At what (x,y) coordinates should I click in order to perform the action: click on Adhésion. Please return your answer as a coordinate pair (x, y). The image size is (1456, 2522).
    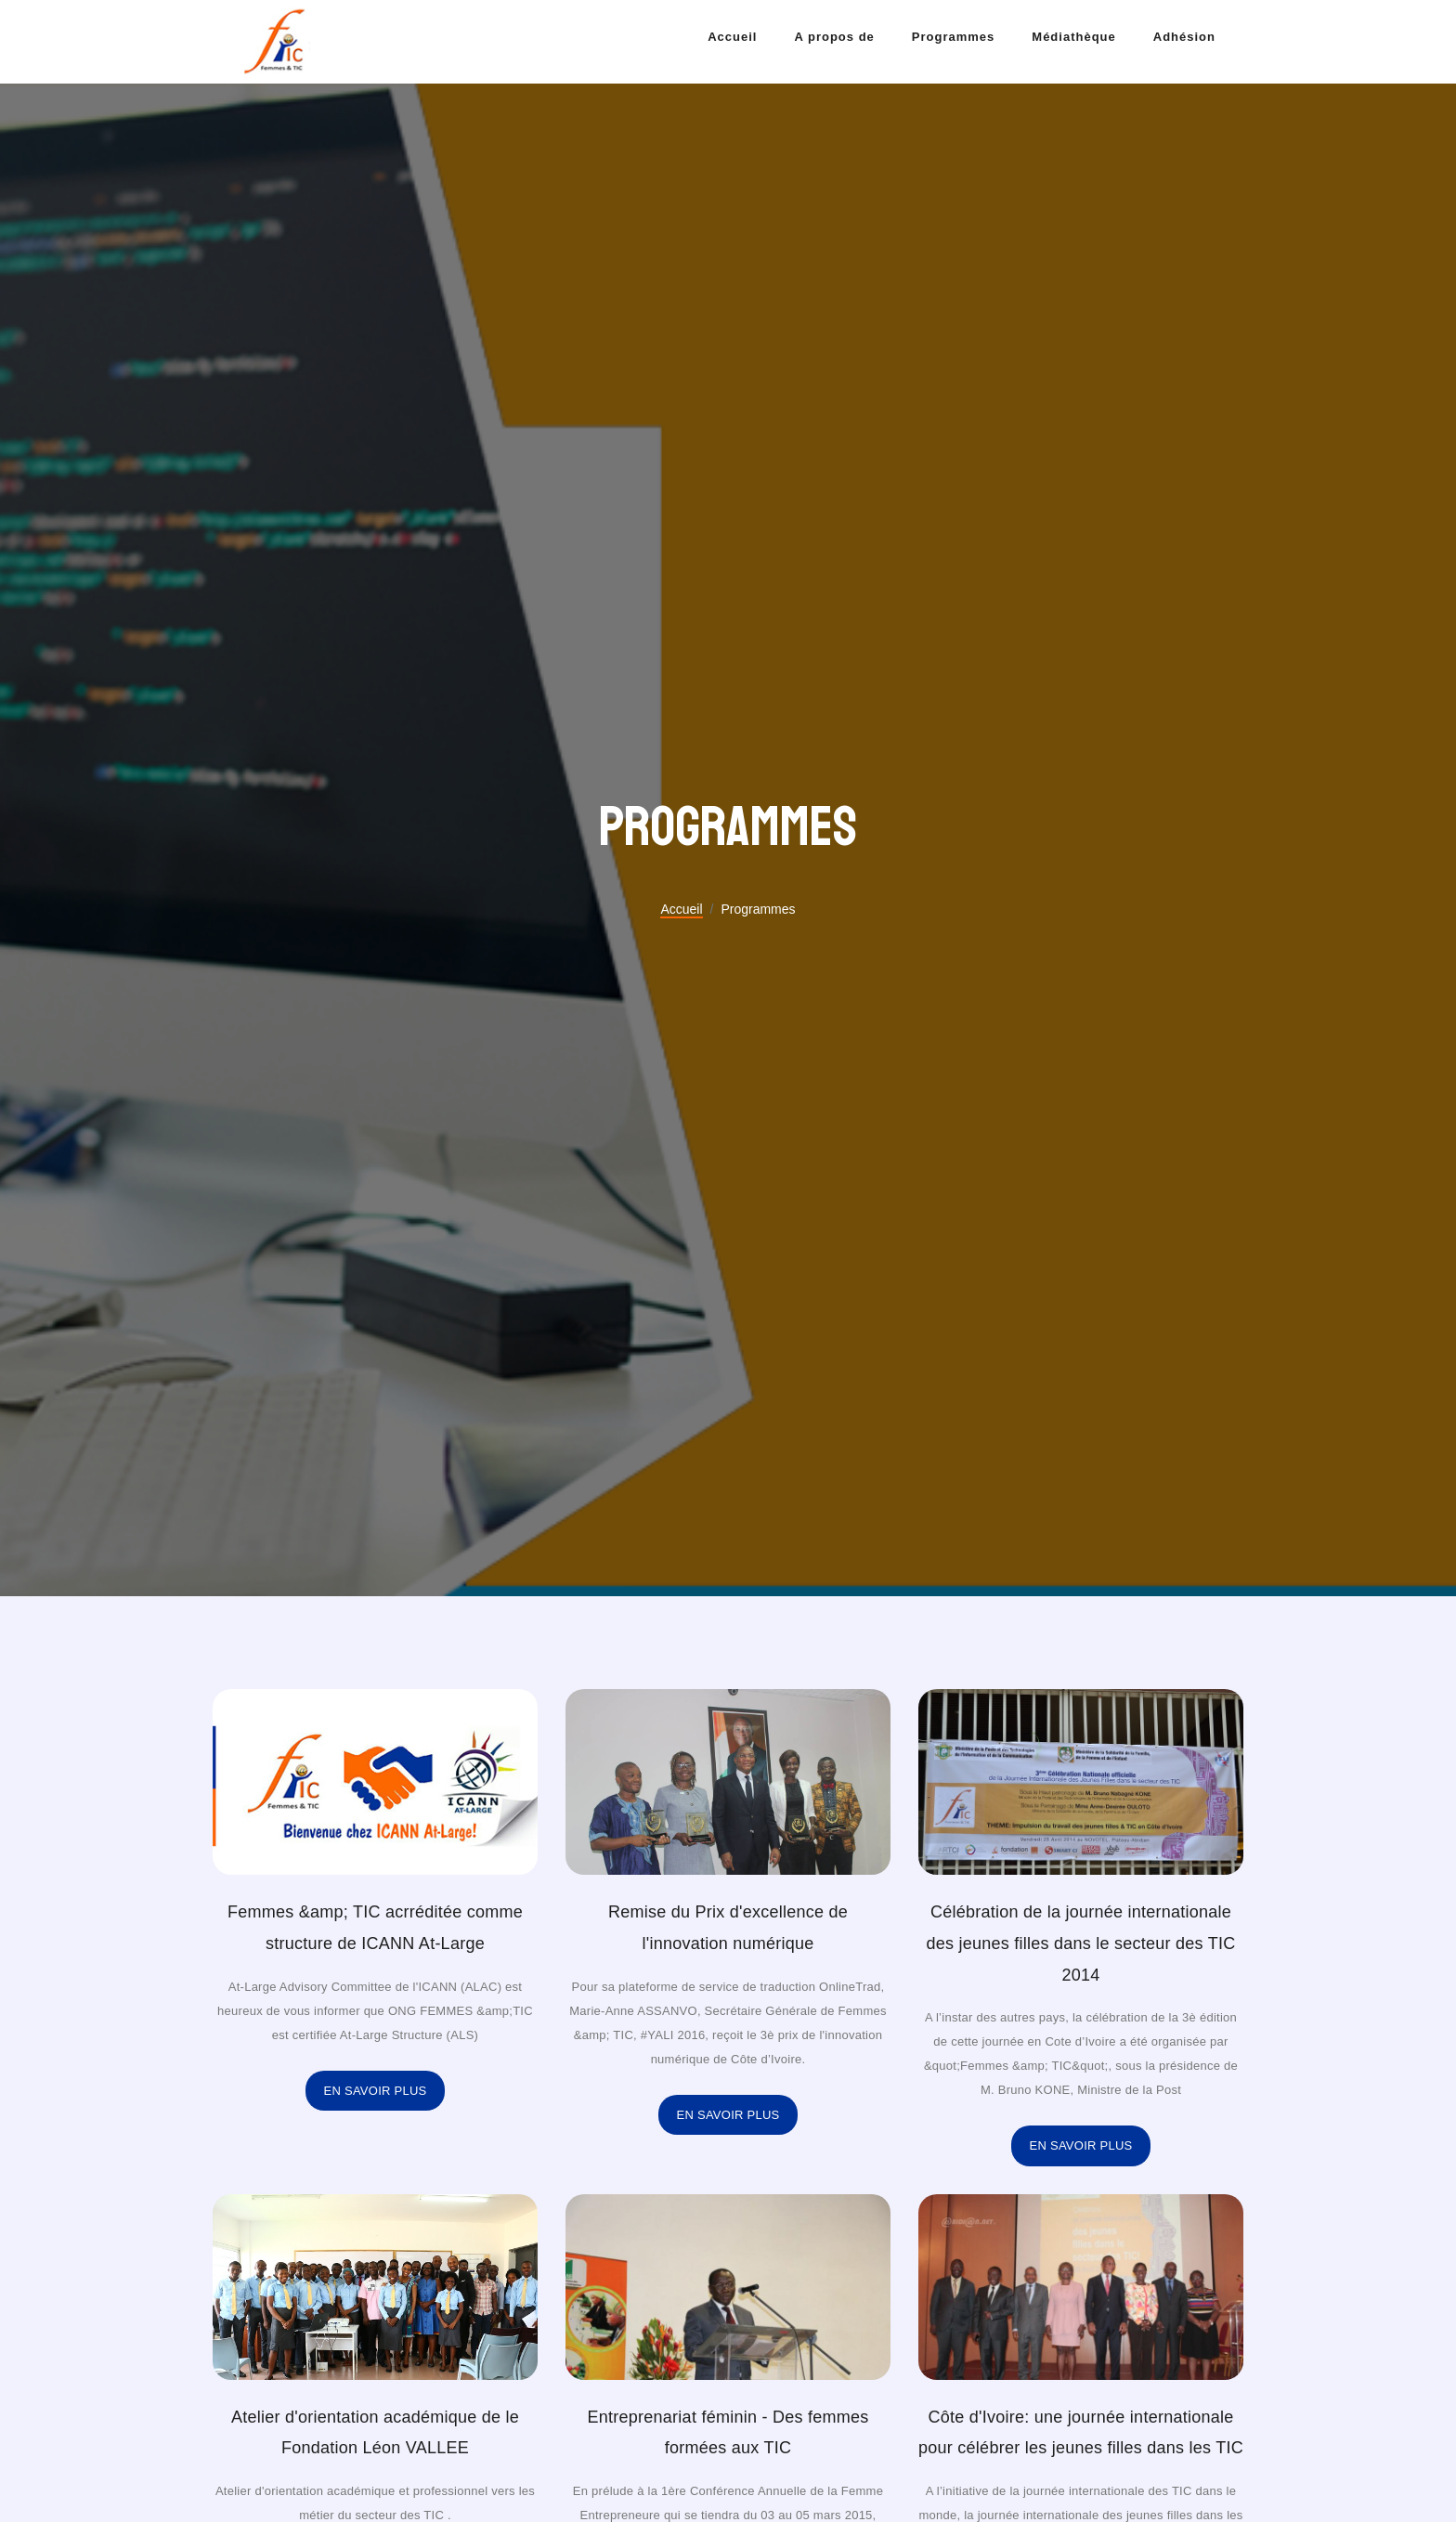
    Looking at the image, I should click on (1184, 37).